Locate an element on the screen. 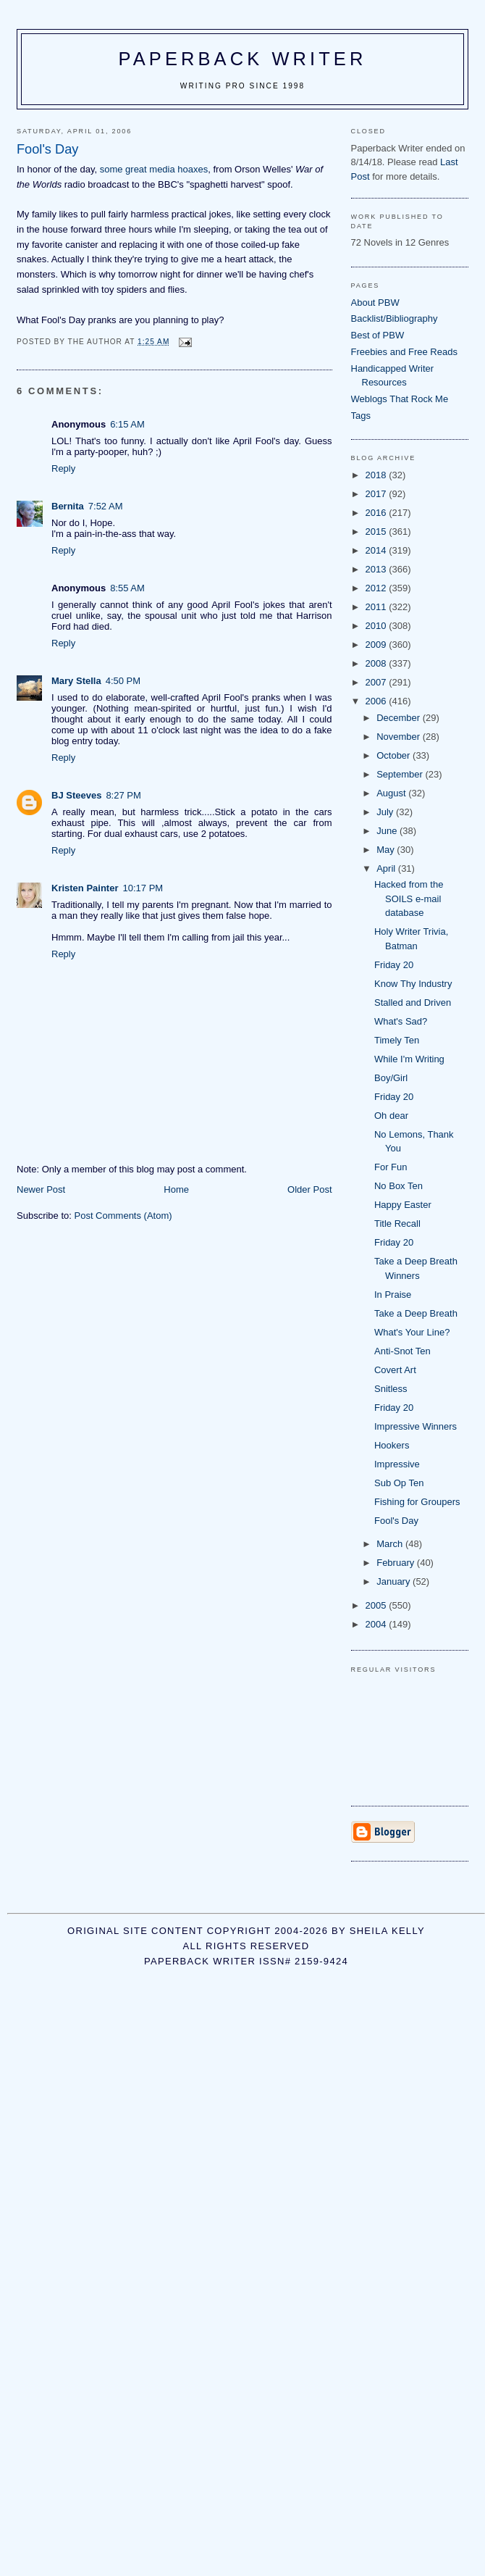 The image size is (485, 2576). Newer Post is located at coordinates (41, 1189).